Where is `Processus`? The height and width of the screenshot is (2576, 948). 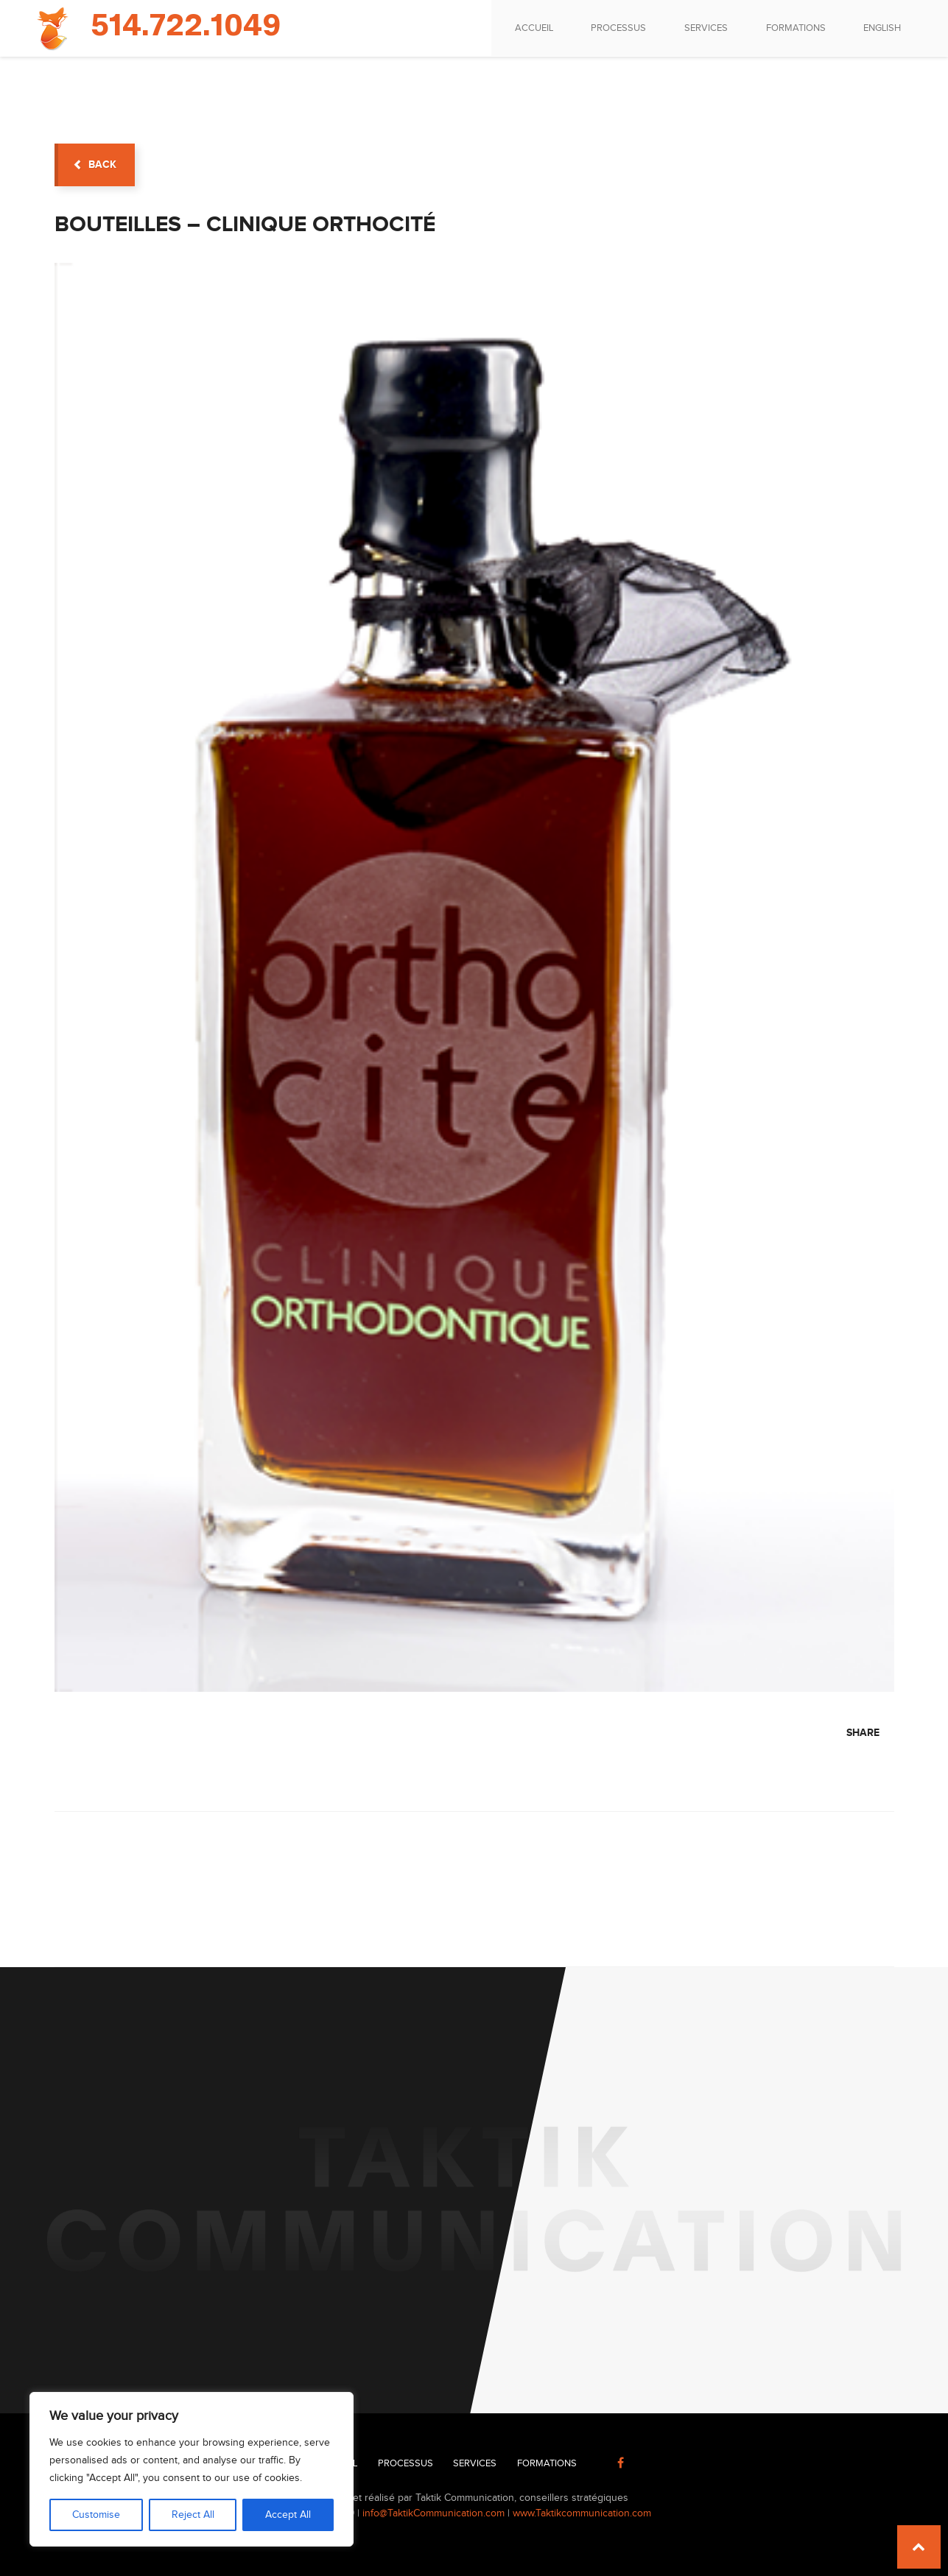
Processus is located at coordinates (617, 28).